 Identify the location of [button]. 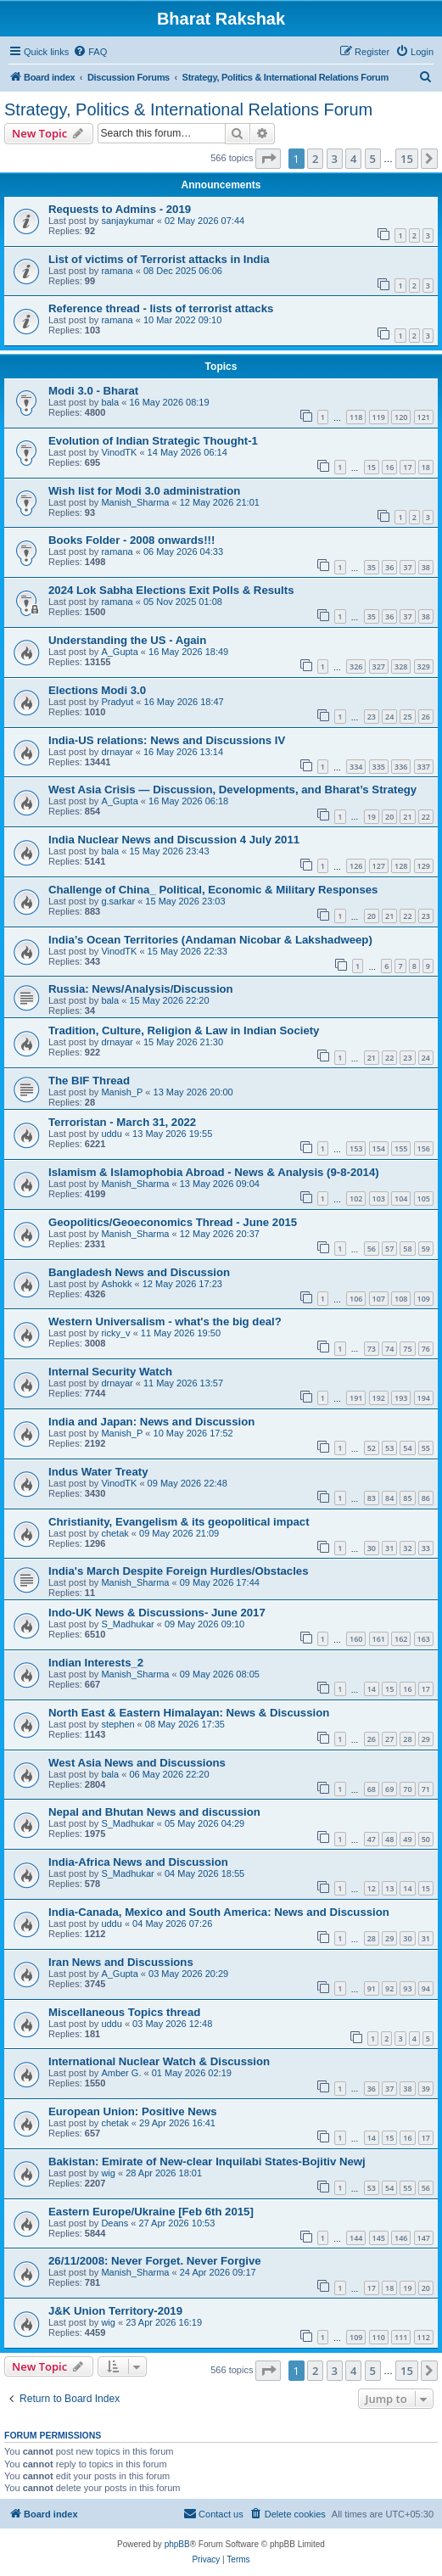
(268, 158).